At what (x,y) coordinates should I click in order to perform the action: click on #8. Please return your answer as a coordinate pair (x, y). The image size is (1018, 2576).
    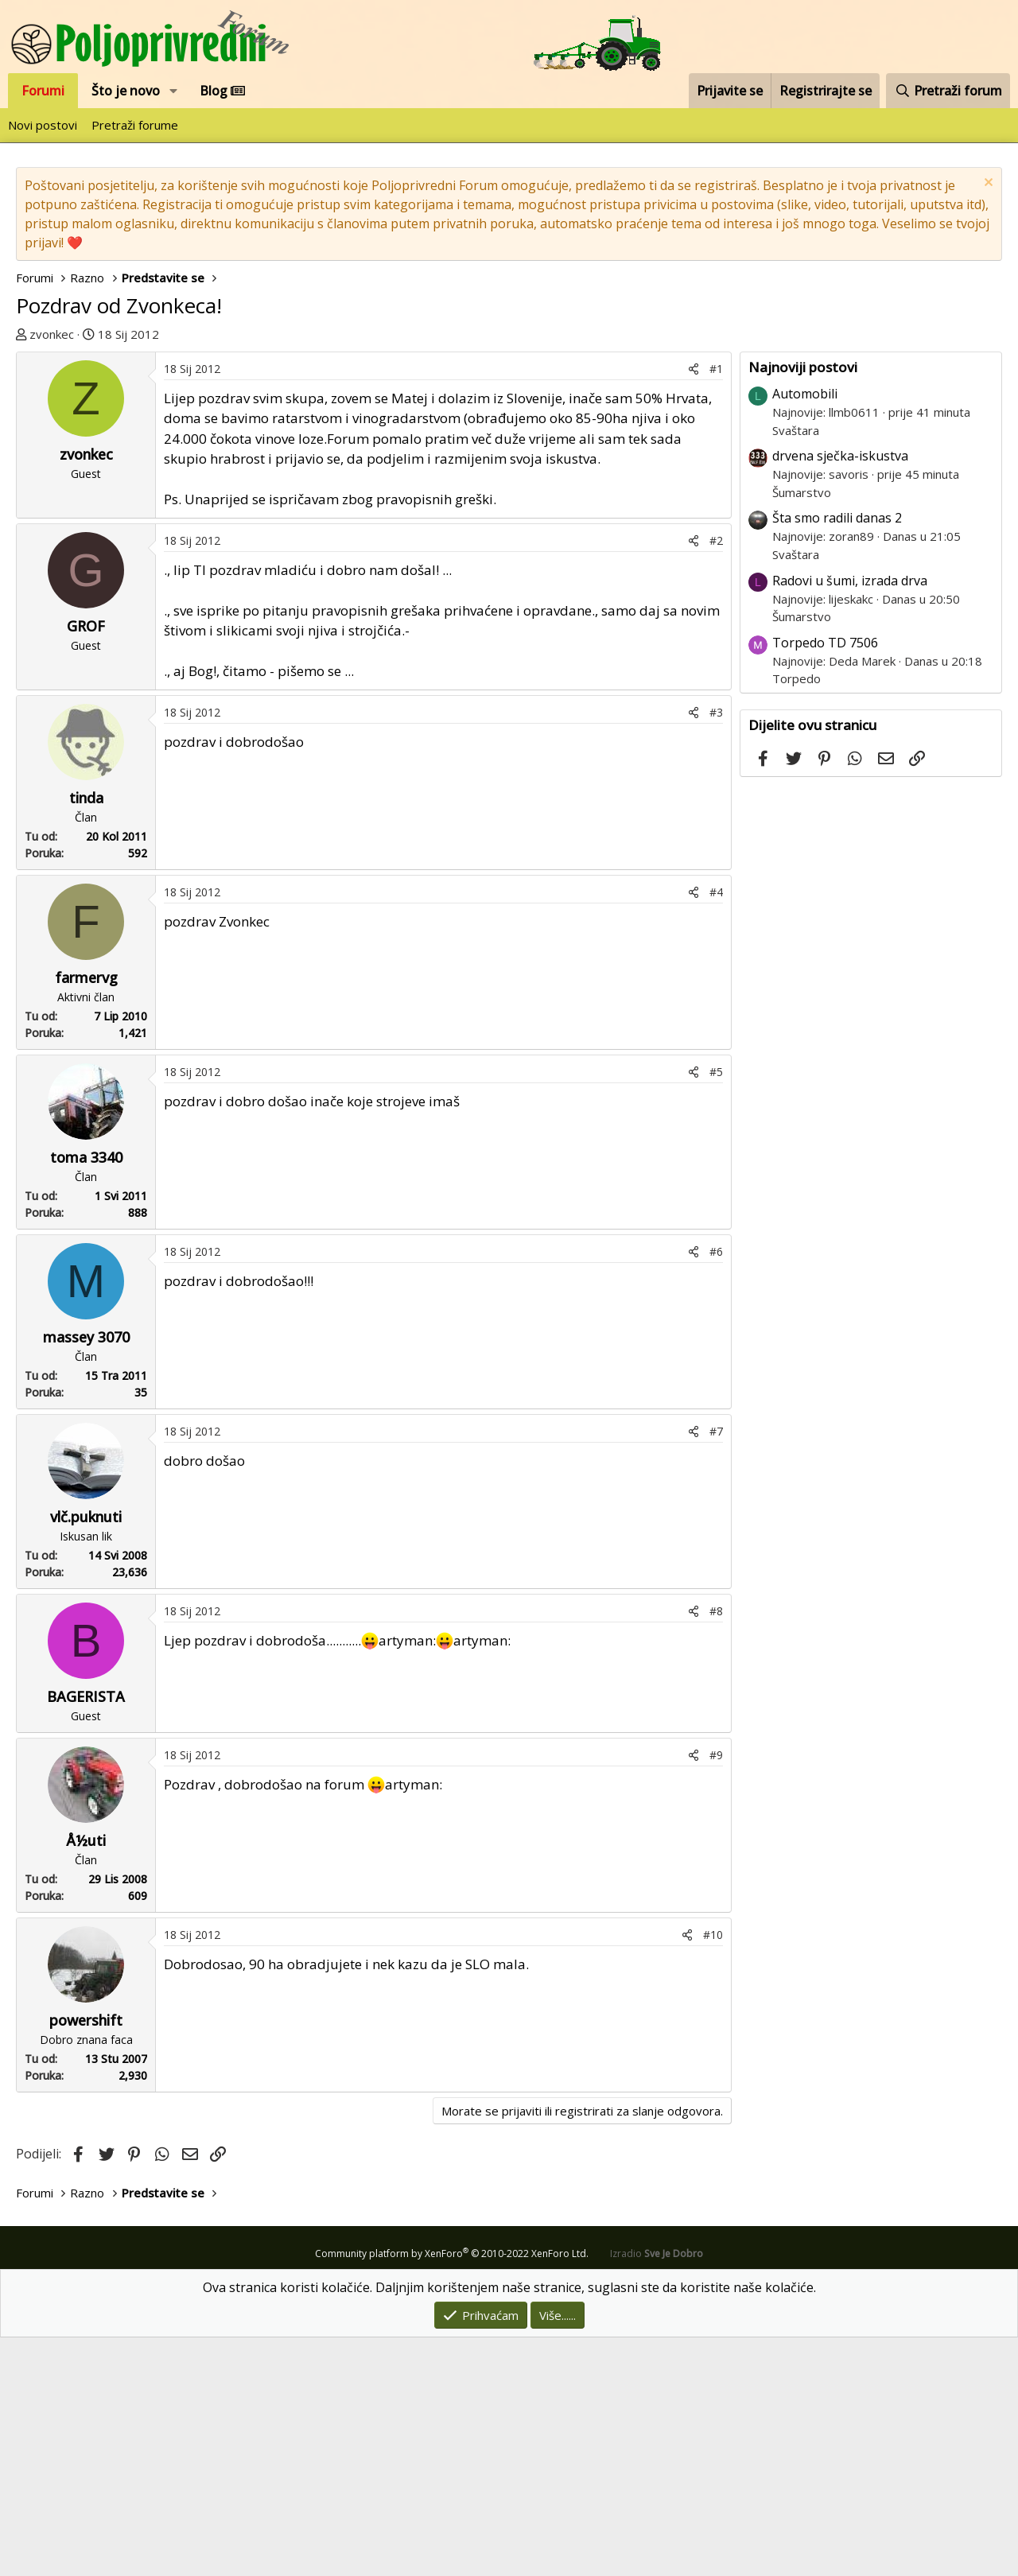
    Looking at the image, I should click on (716, 1849).